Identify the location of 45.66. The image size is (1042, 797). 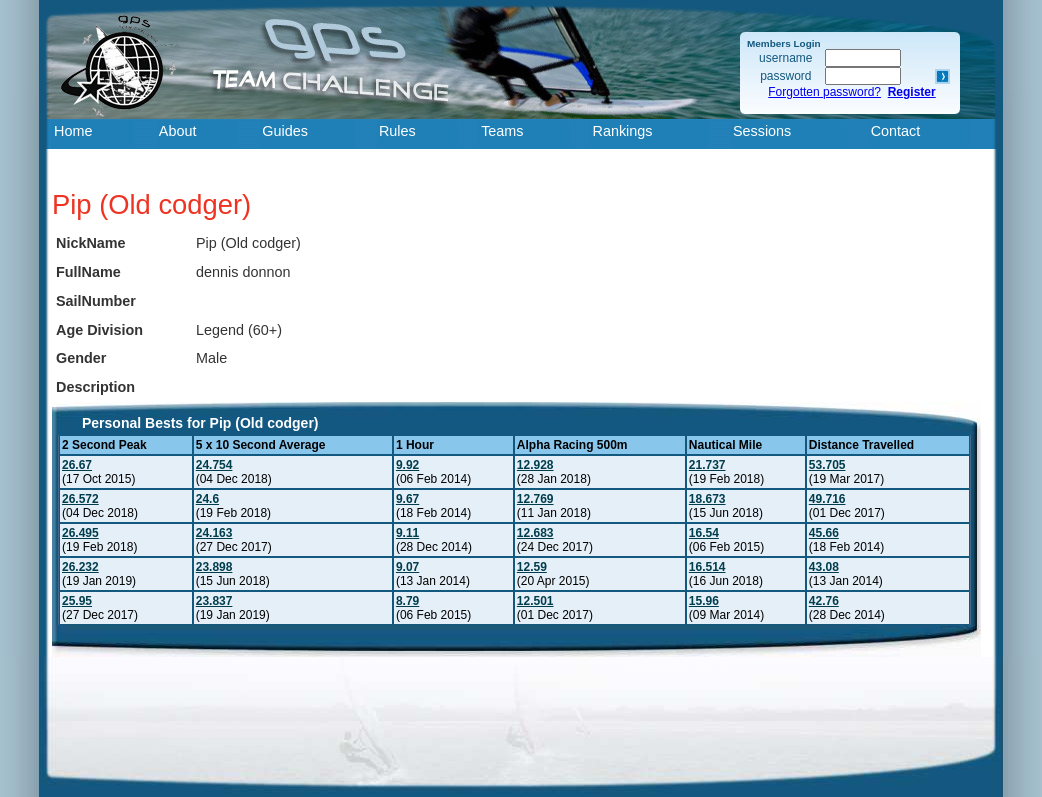
(824, 533).